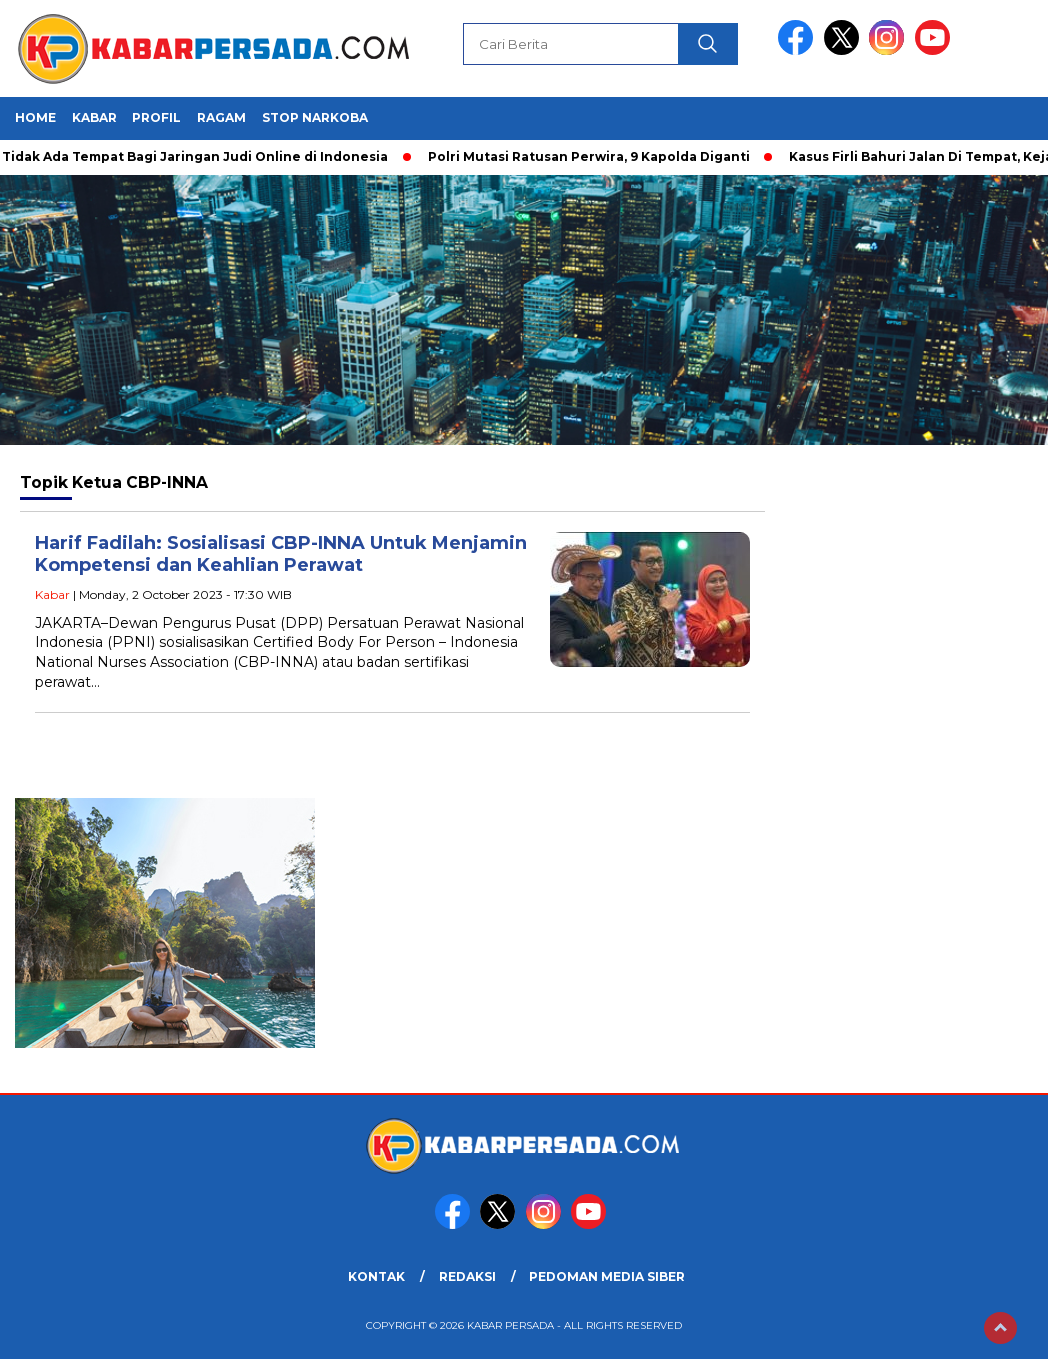 Image resolution: width=1048 pixels, height=1359 pixels. Describe the element at coordinates (35, 117) in the screenshot. I see `HOME` at that location.